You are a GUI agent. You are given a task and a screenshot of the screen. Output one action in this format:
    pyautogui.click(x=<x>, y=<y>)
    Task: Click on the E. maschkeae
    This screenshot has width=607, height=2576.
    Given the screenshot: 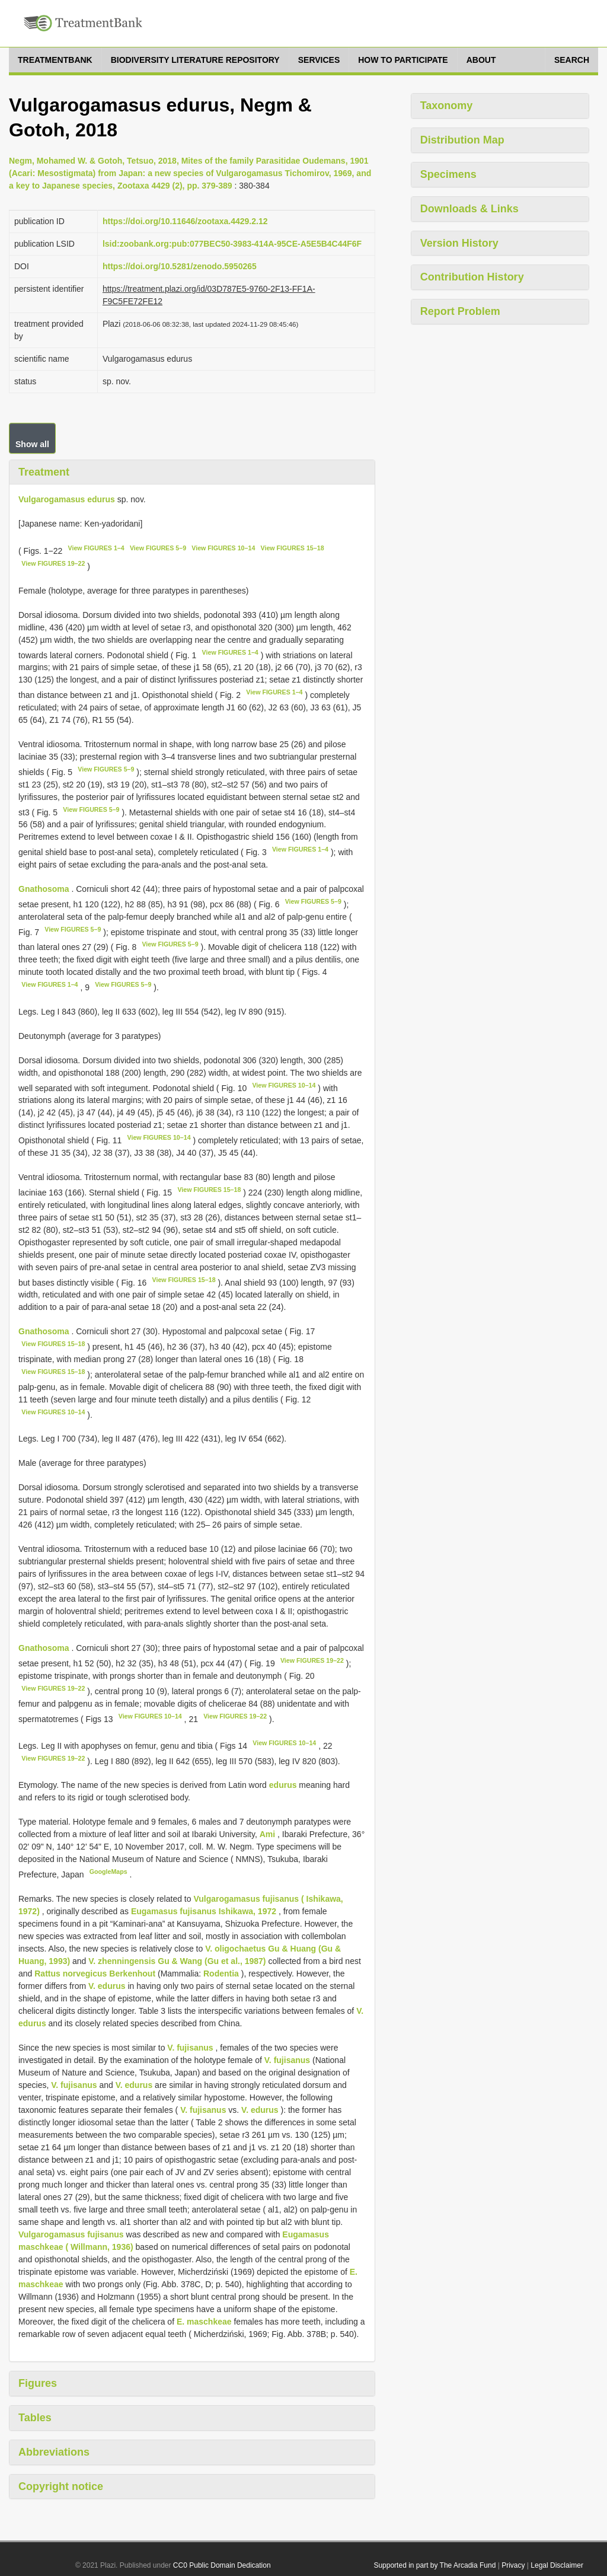 What is the action you would take?
    pyautogui.click(x=204, y=2321)
    